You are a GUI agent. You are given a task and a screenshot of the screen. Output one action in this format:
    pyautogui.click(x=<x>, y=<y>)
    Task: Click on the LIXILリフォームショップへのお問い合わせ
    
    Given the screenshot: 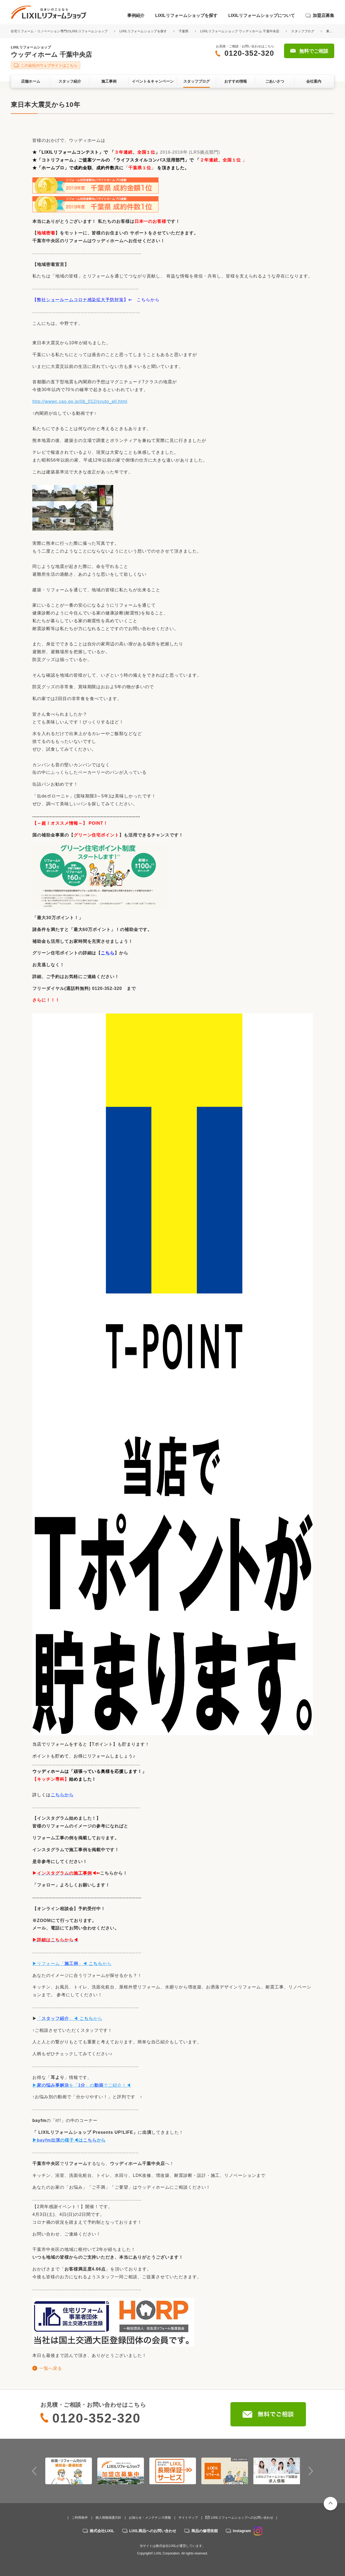 What is the action you would take?
    pyautogui.click(x=242, y=2517)
    